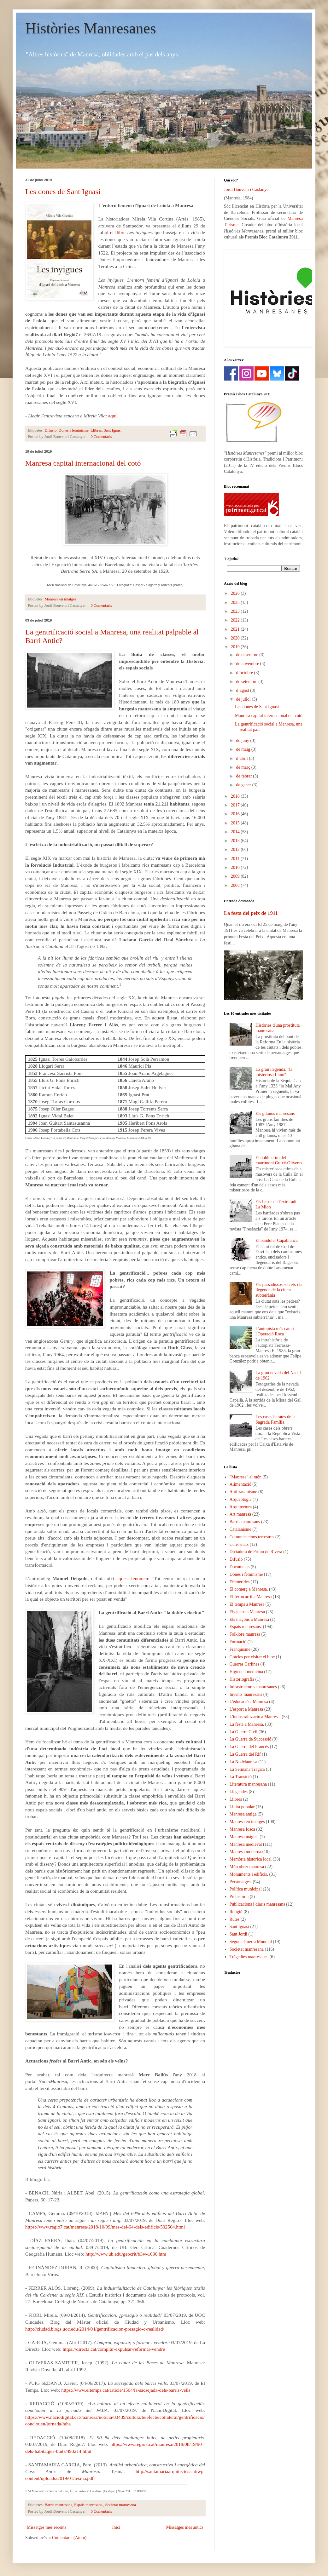 The width and height of the screenshot is (328, 2576). I want to click on Religió, so click(236, 1911).